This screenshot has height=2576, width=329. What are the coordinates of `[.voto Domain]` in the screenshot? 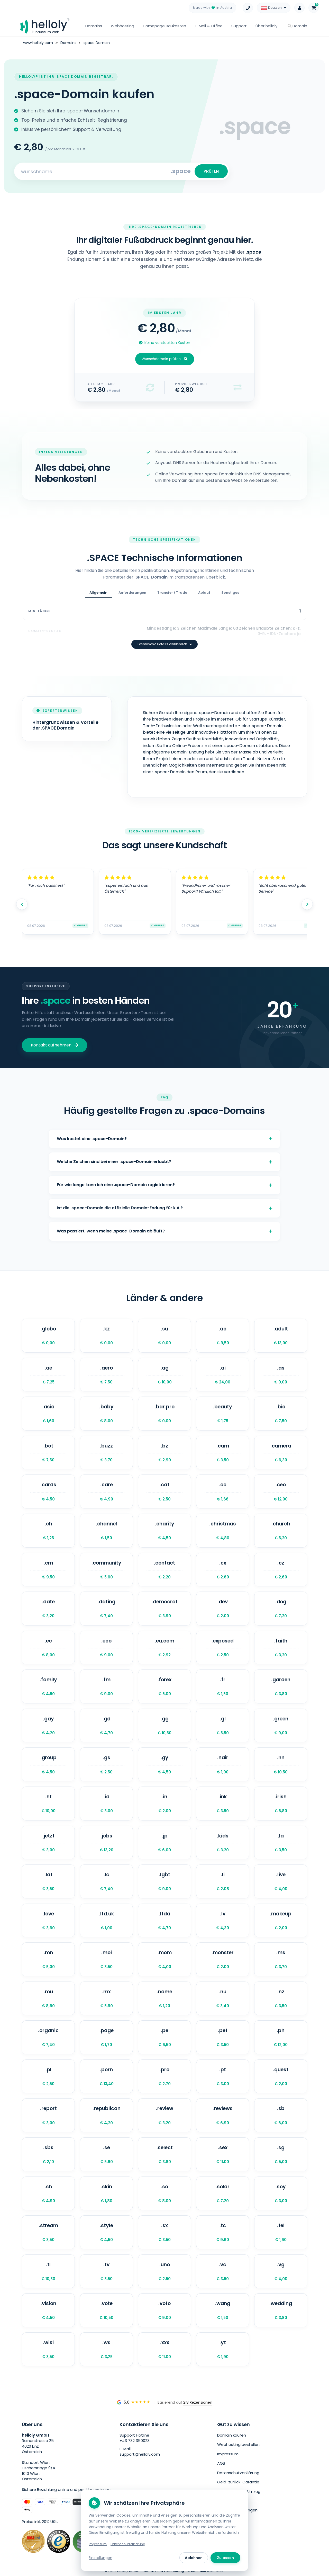 It's located at (164, 2310).